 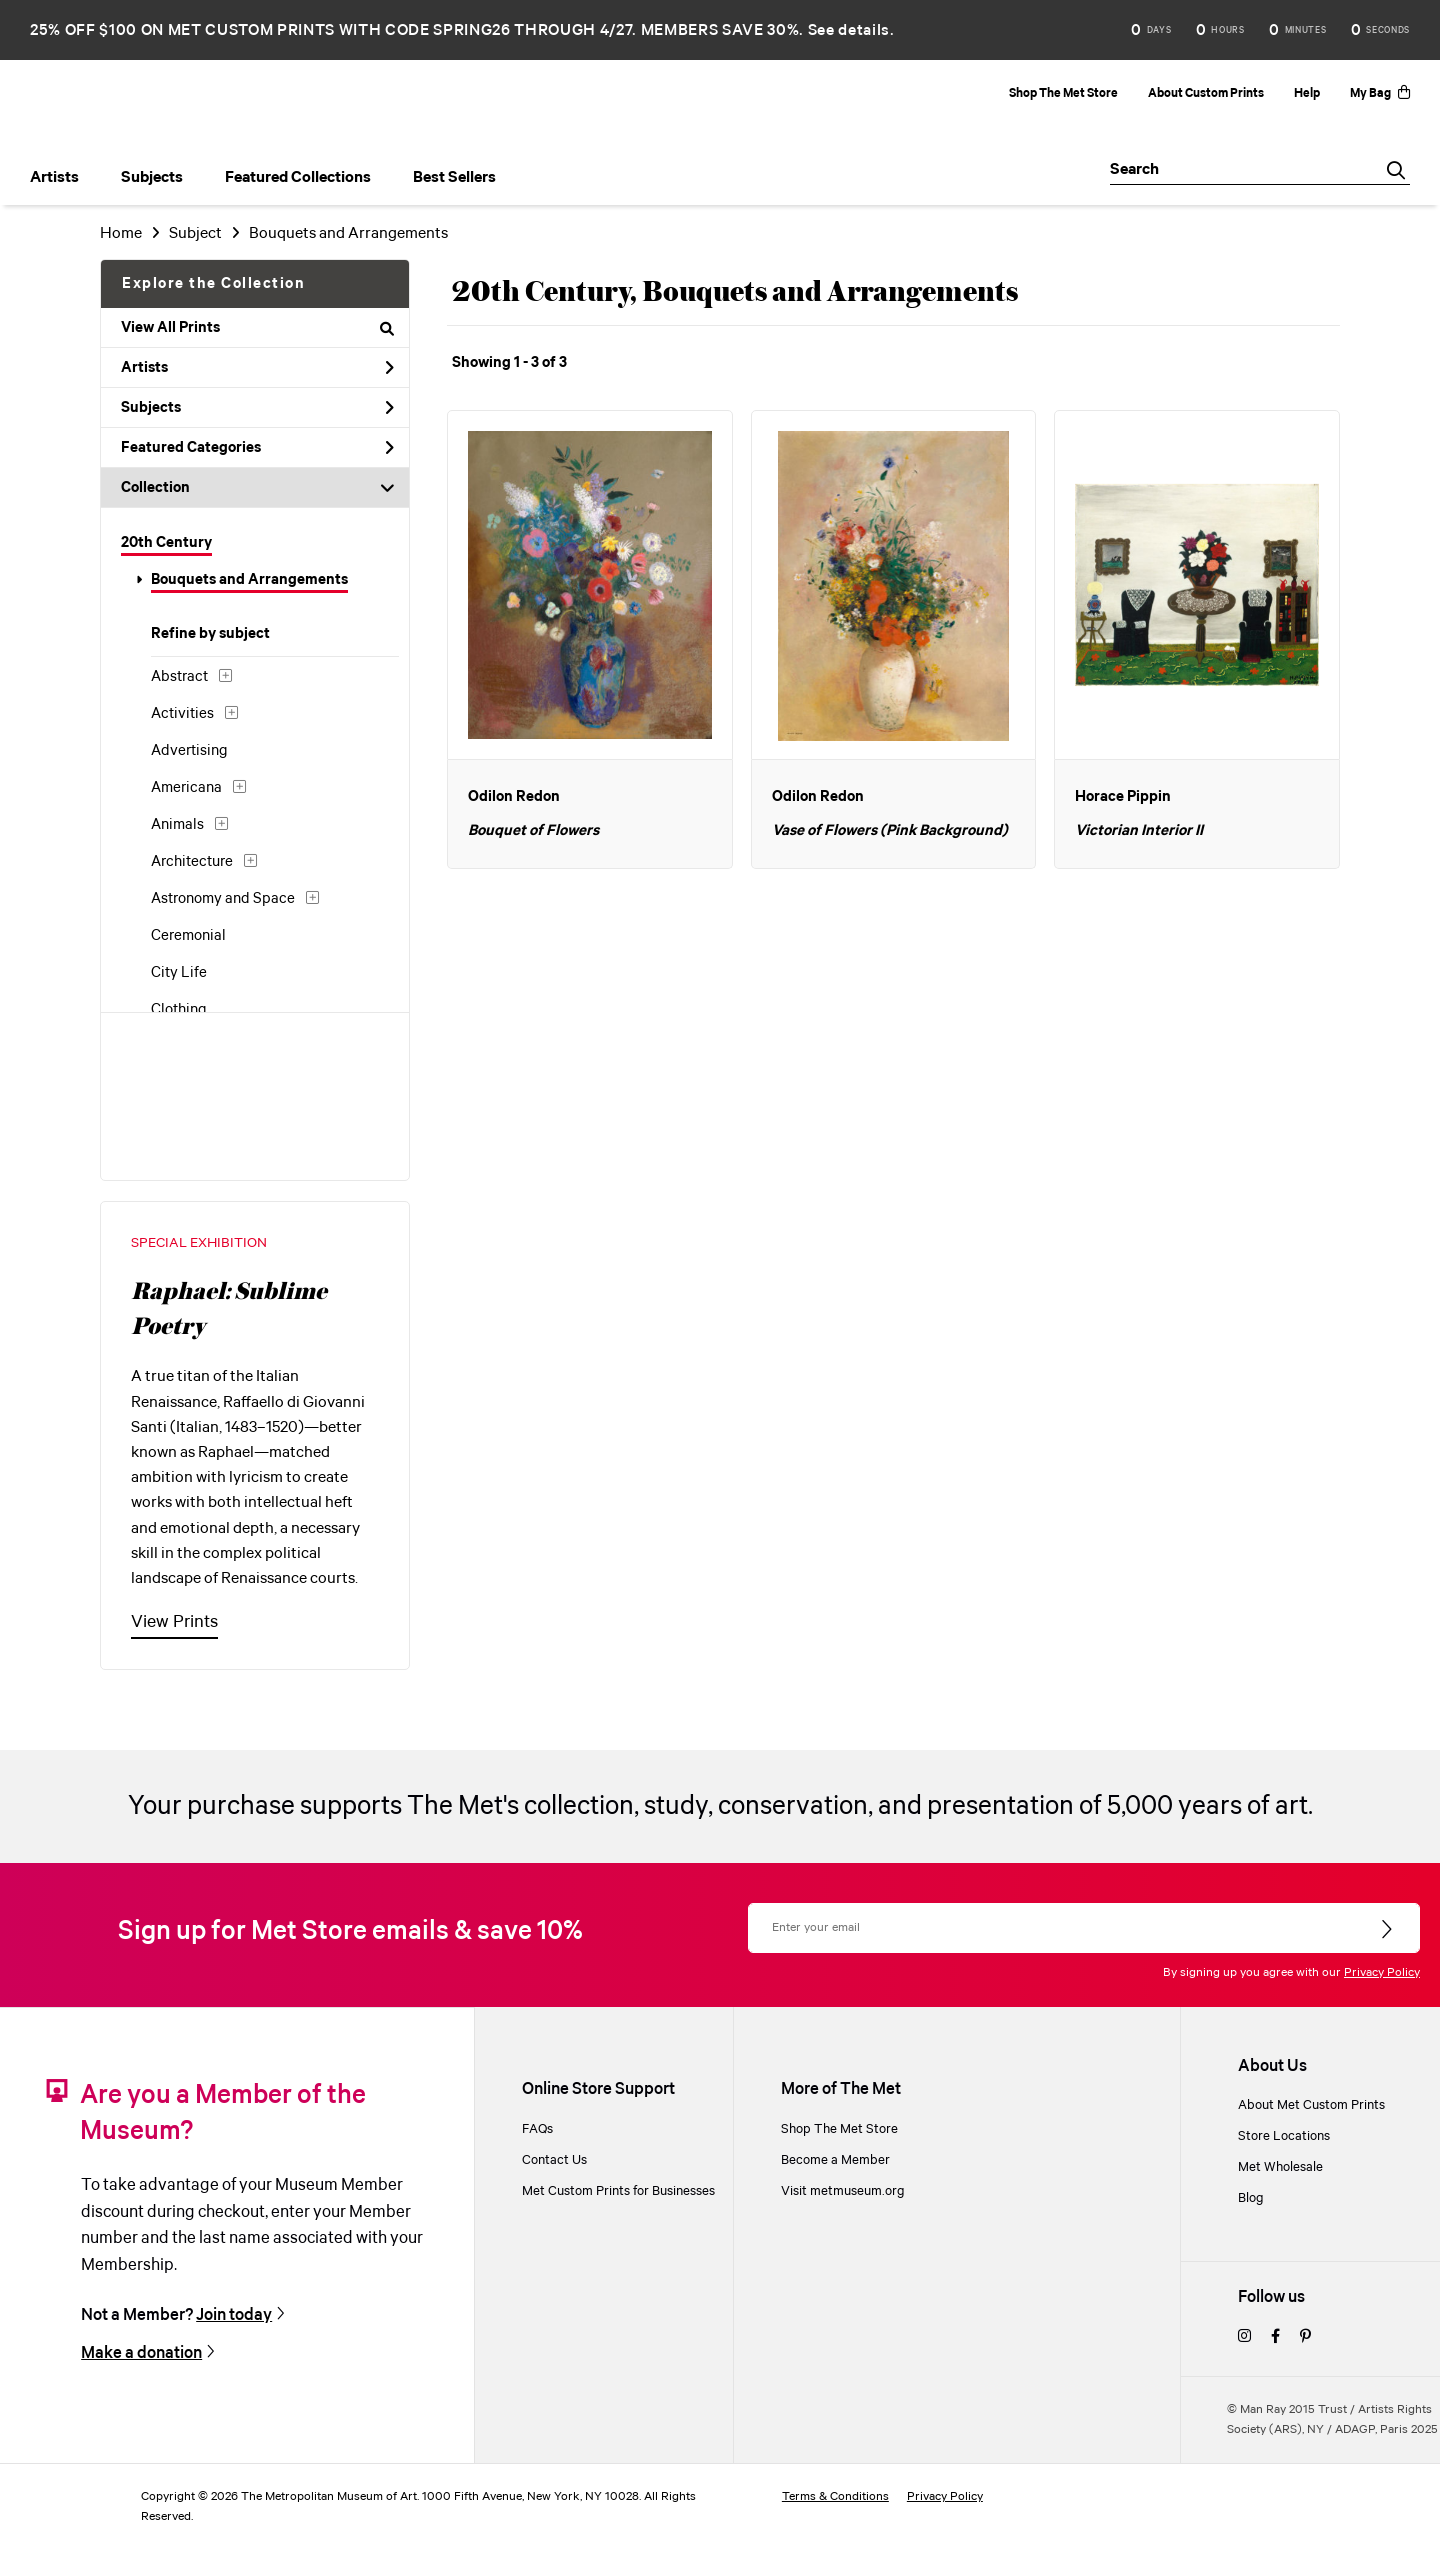 I want to click on City Life, so click(x=179, y=973).